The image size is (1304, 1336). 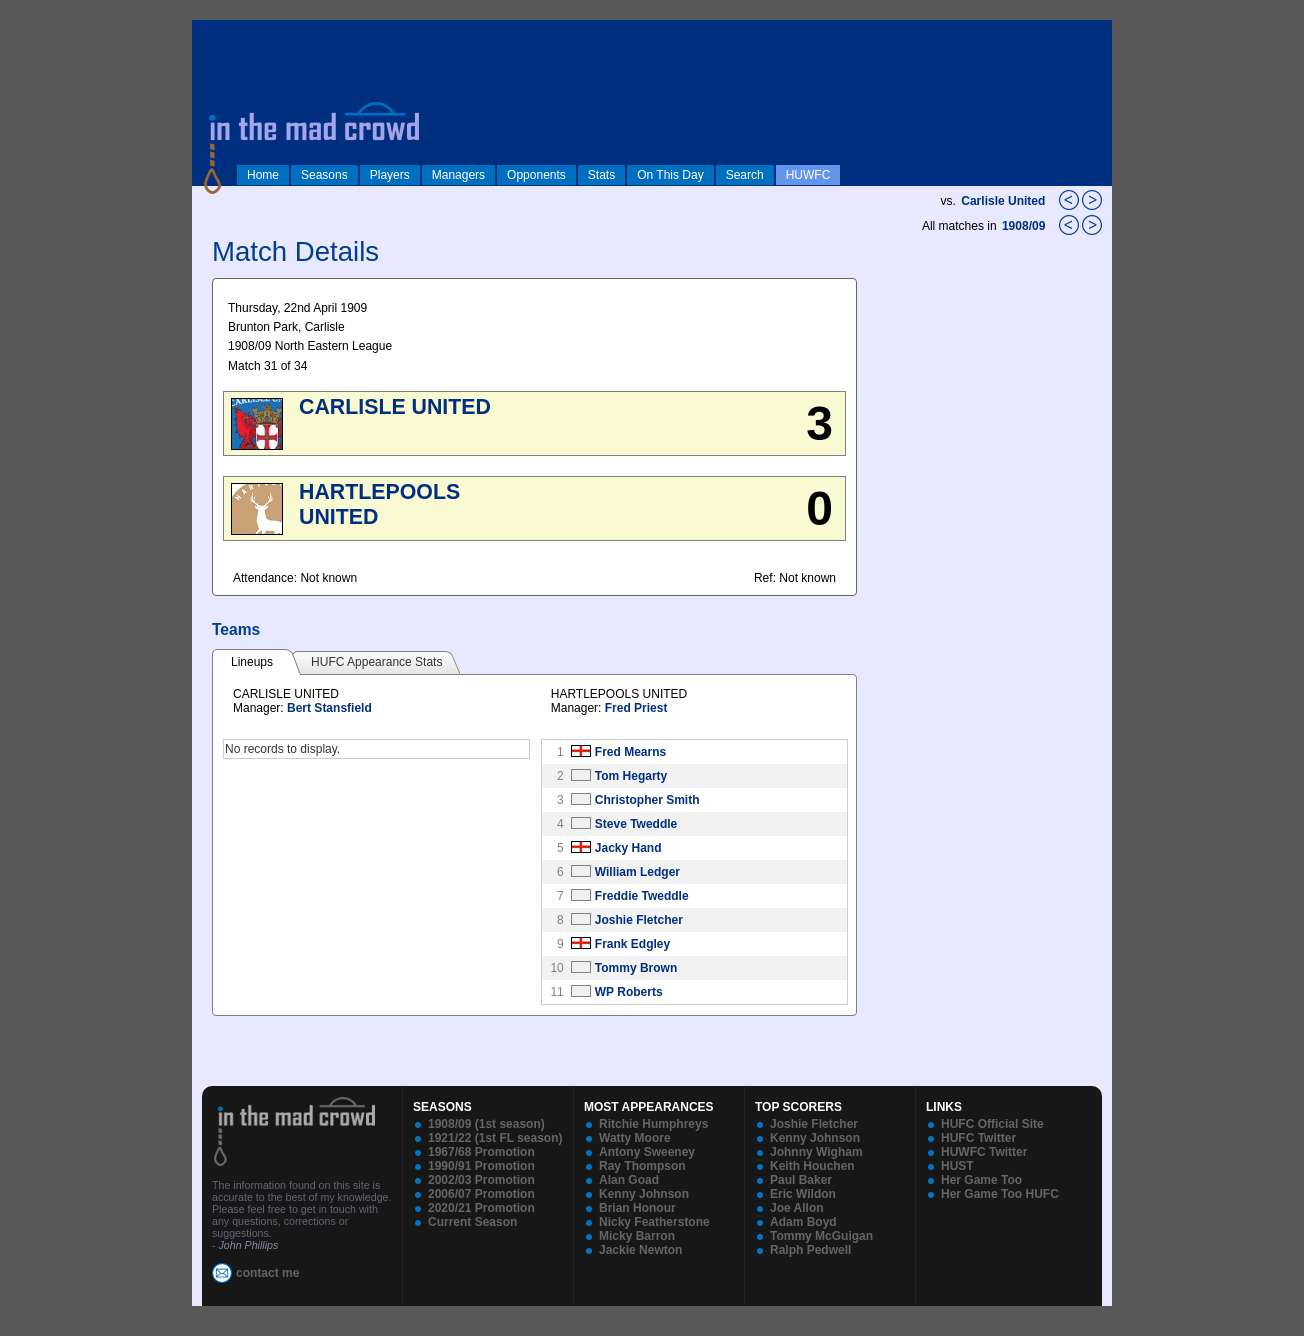 I want to click on William Ledger, so click(x=637, y=872).